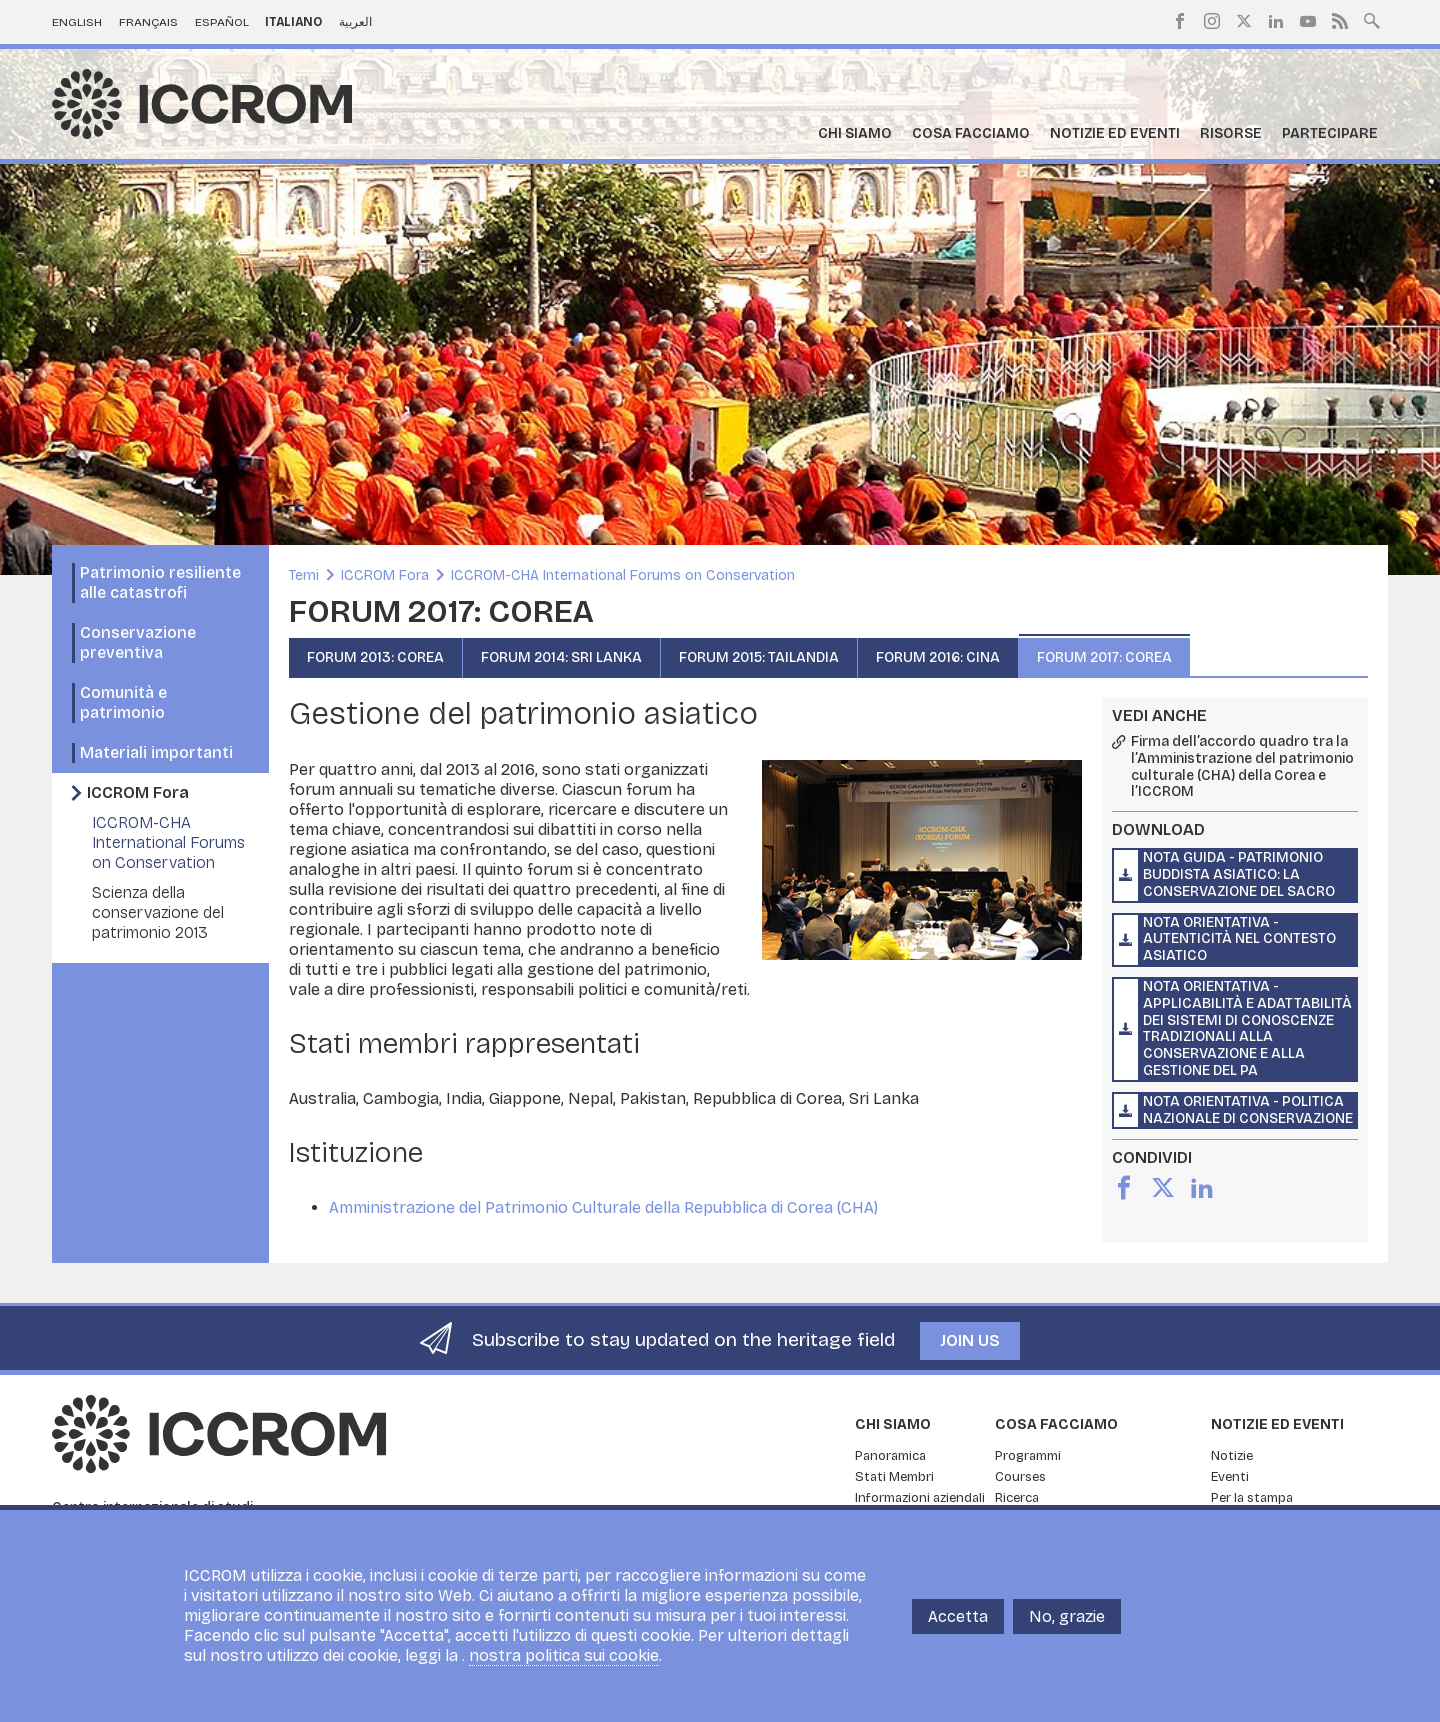 The image size is (1440, 1722). Describe the element at coordinates (603, 1207) in the screenshot. I see `Amministrazione del Patrimonio Culturale della Repubblica di Corea (CHA)` at that location.